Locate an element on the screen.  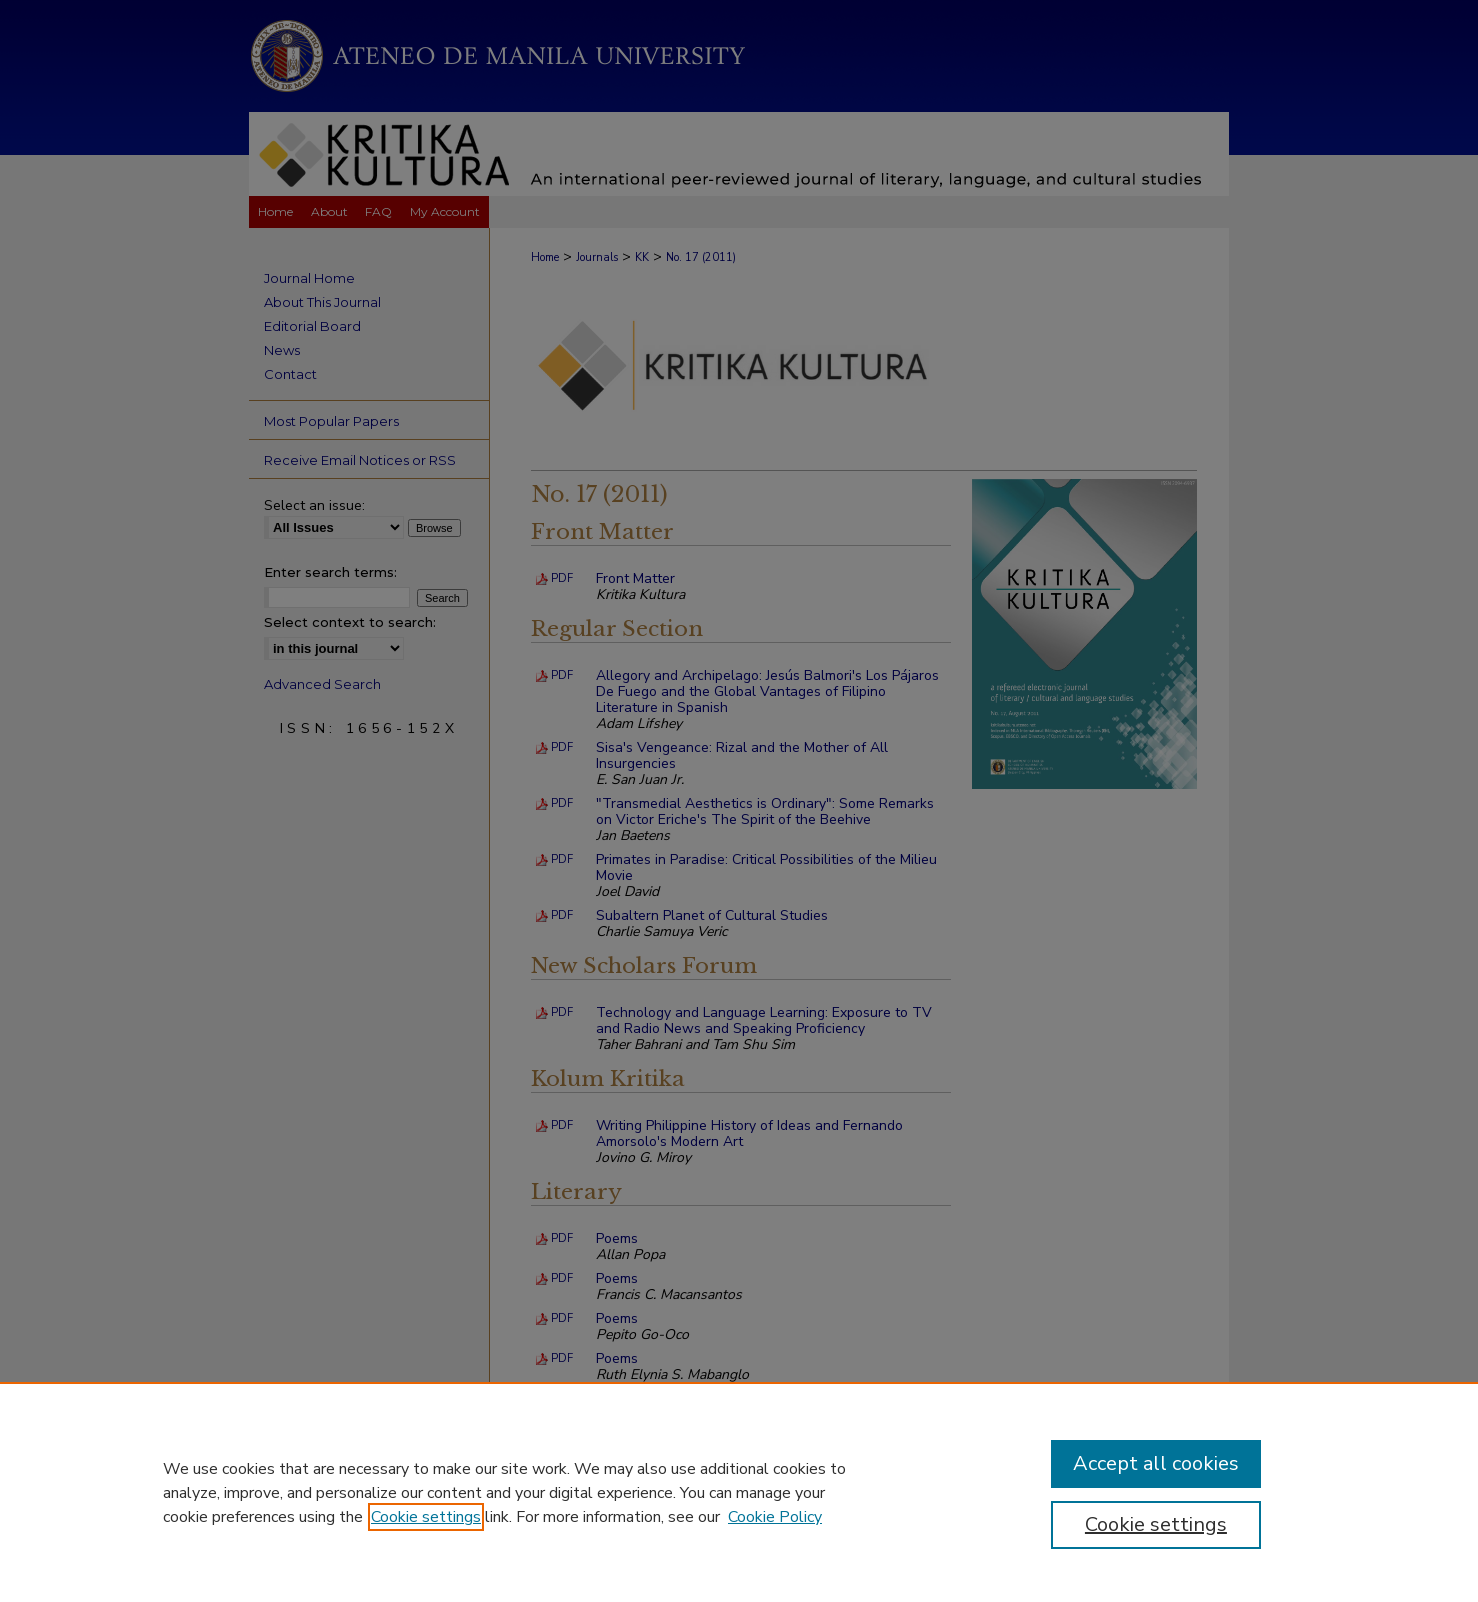
Cookie settings [Cookie settings, Opens the preference center dialog] is located at coordinates (1156, 1524).